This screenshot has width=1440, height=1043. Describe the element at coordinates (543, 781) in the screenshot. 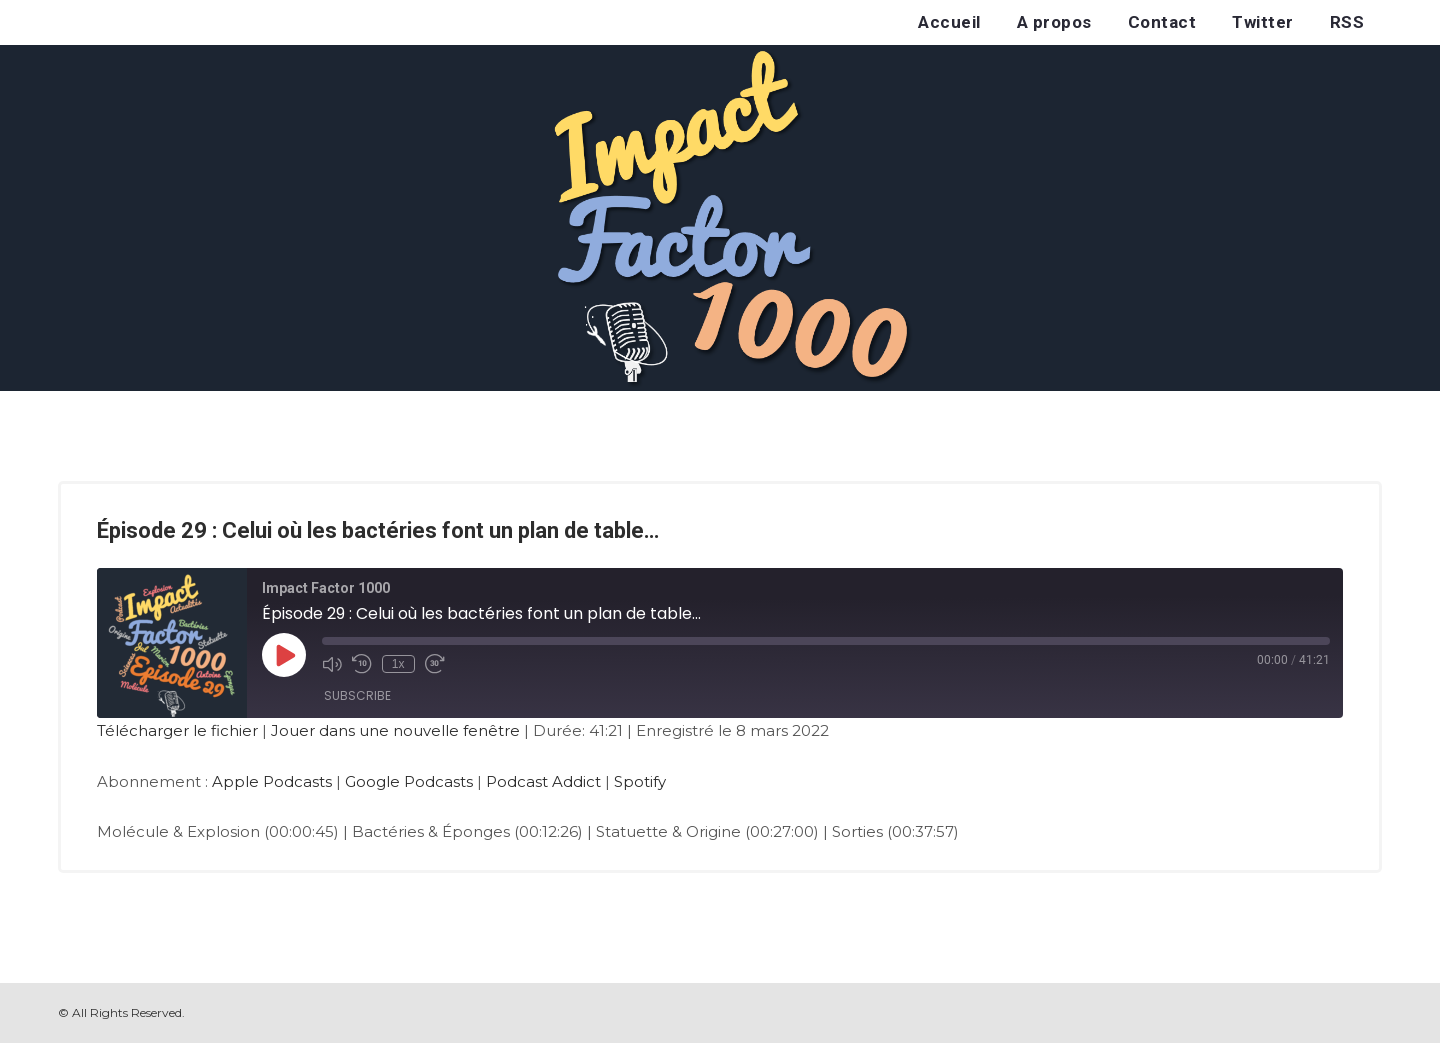

I see `Podcast Addict` at that location.